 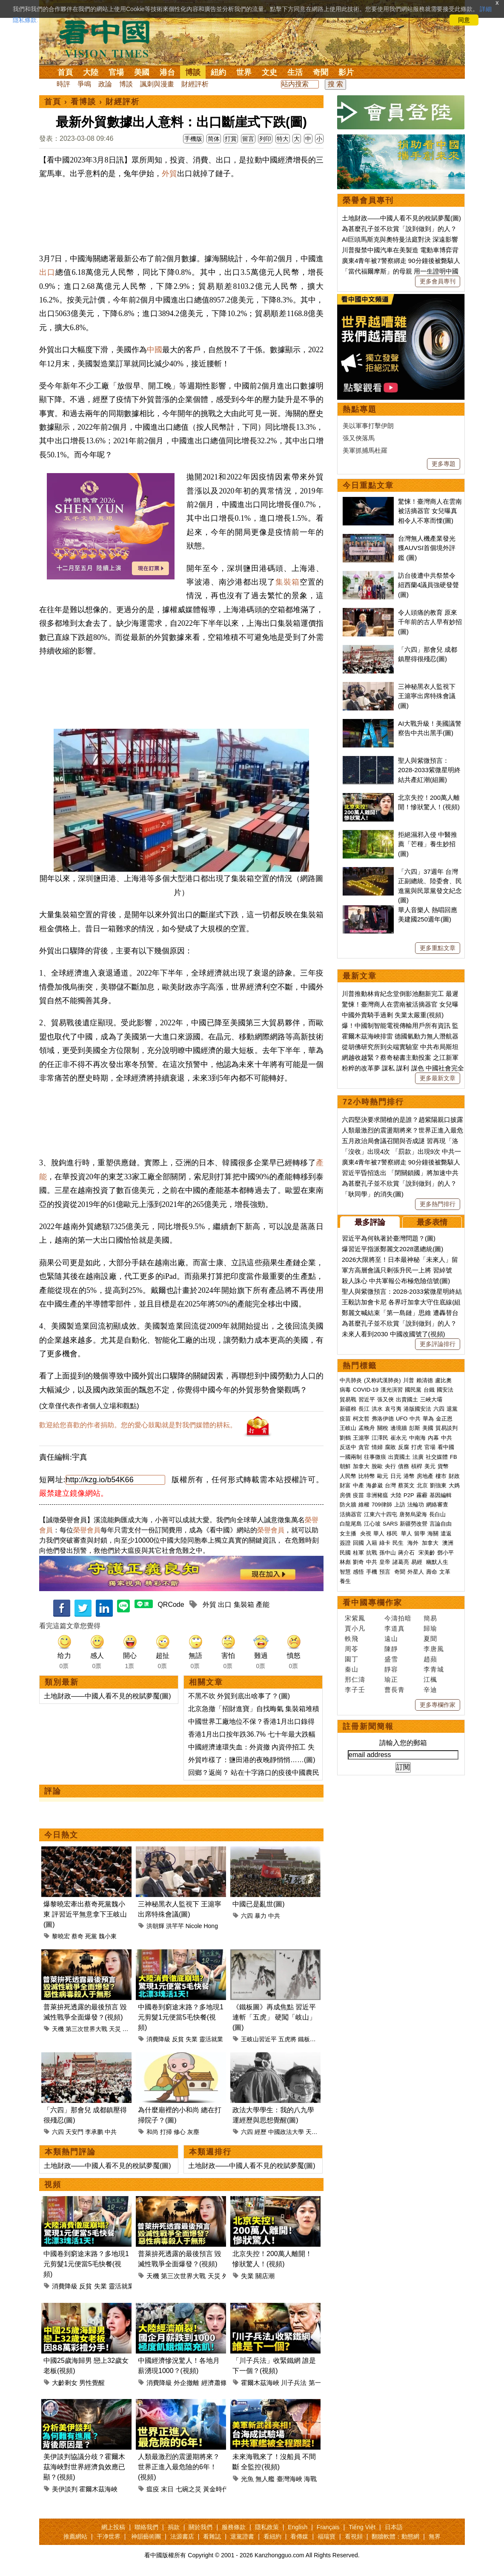 What do you see at coordinates (345, 1438) in the screenshot?
I see `劉鶴` at bounding box center [345, 1438].